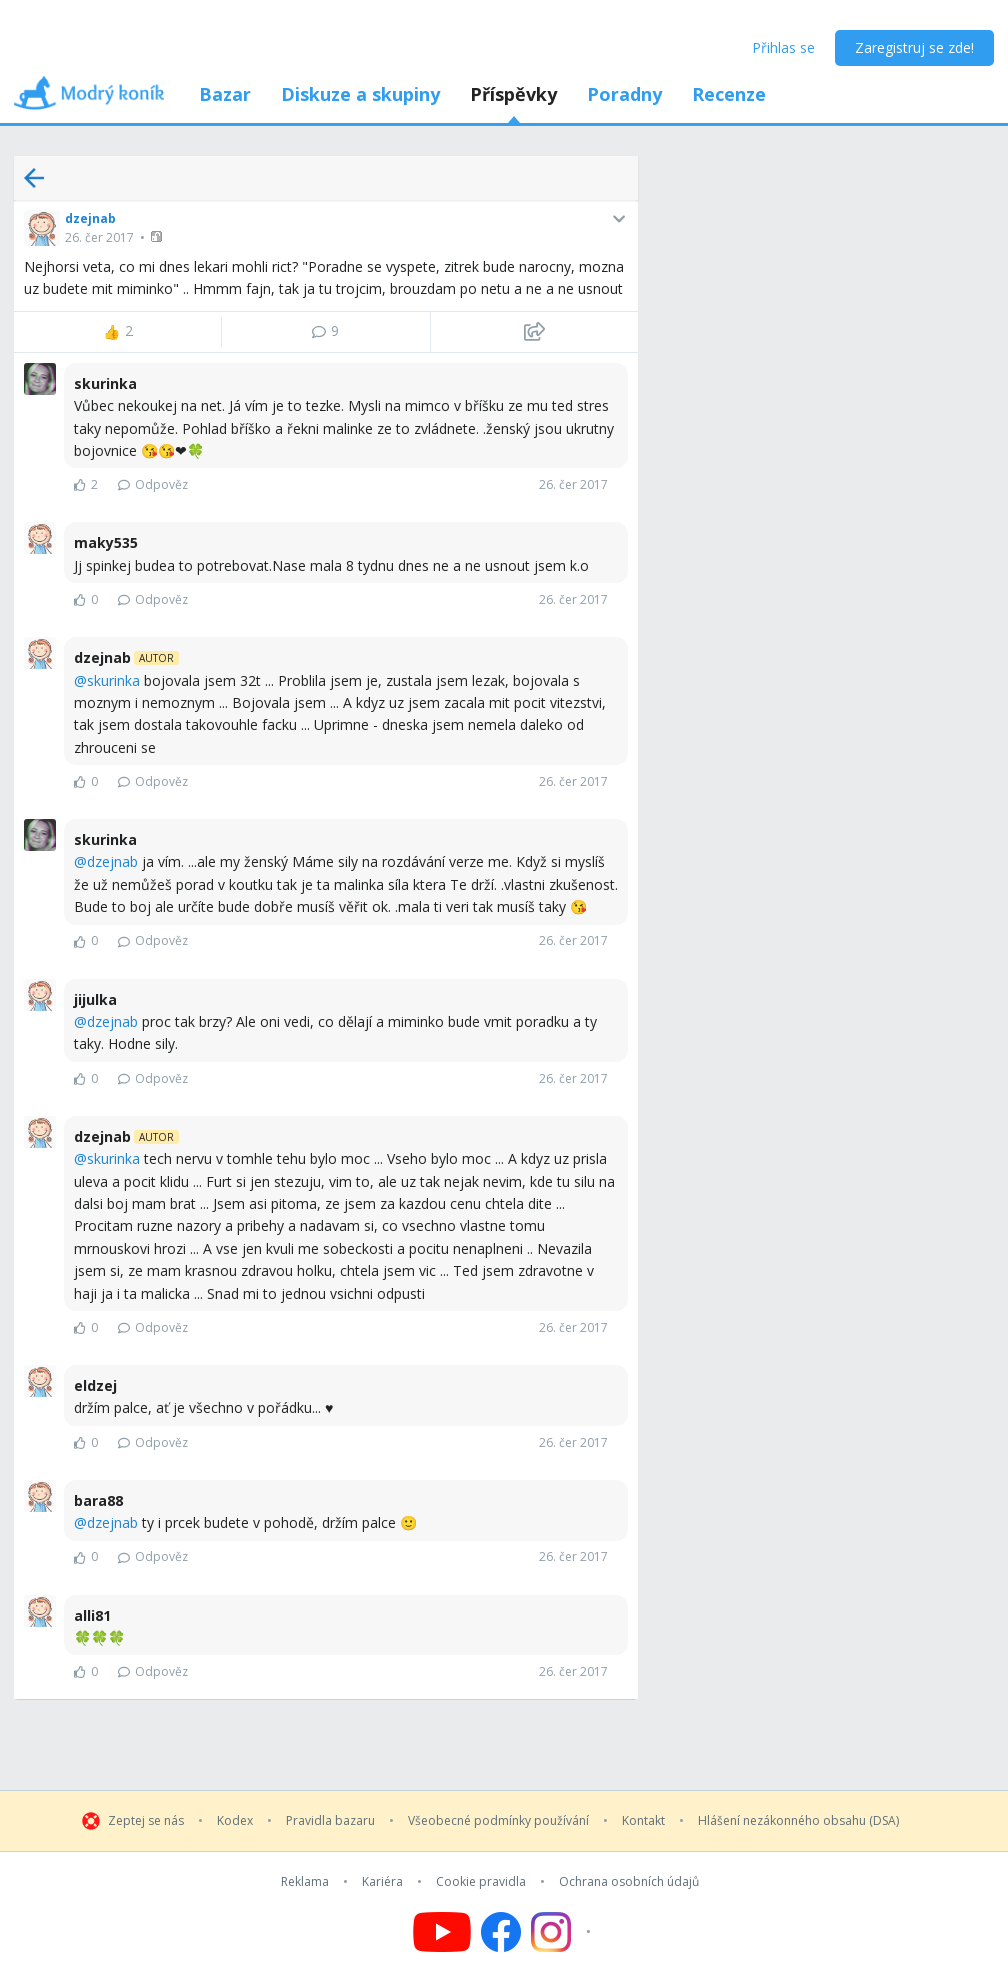  Describe the element at coordinates (90, 218) in the screenshot. I see `dzejnab` at that location.